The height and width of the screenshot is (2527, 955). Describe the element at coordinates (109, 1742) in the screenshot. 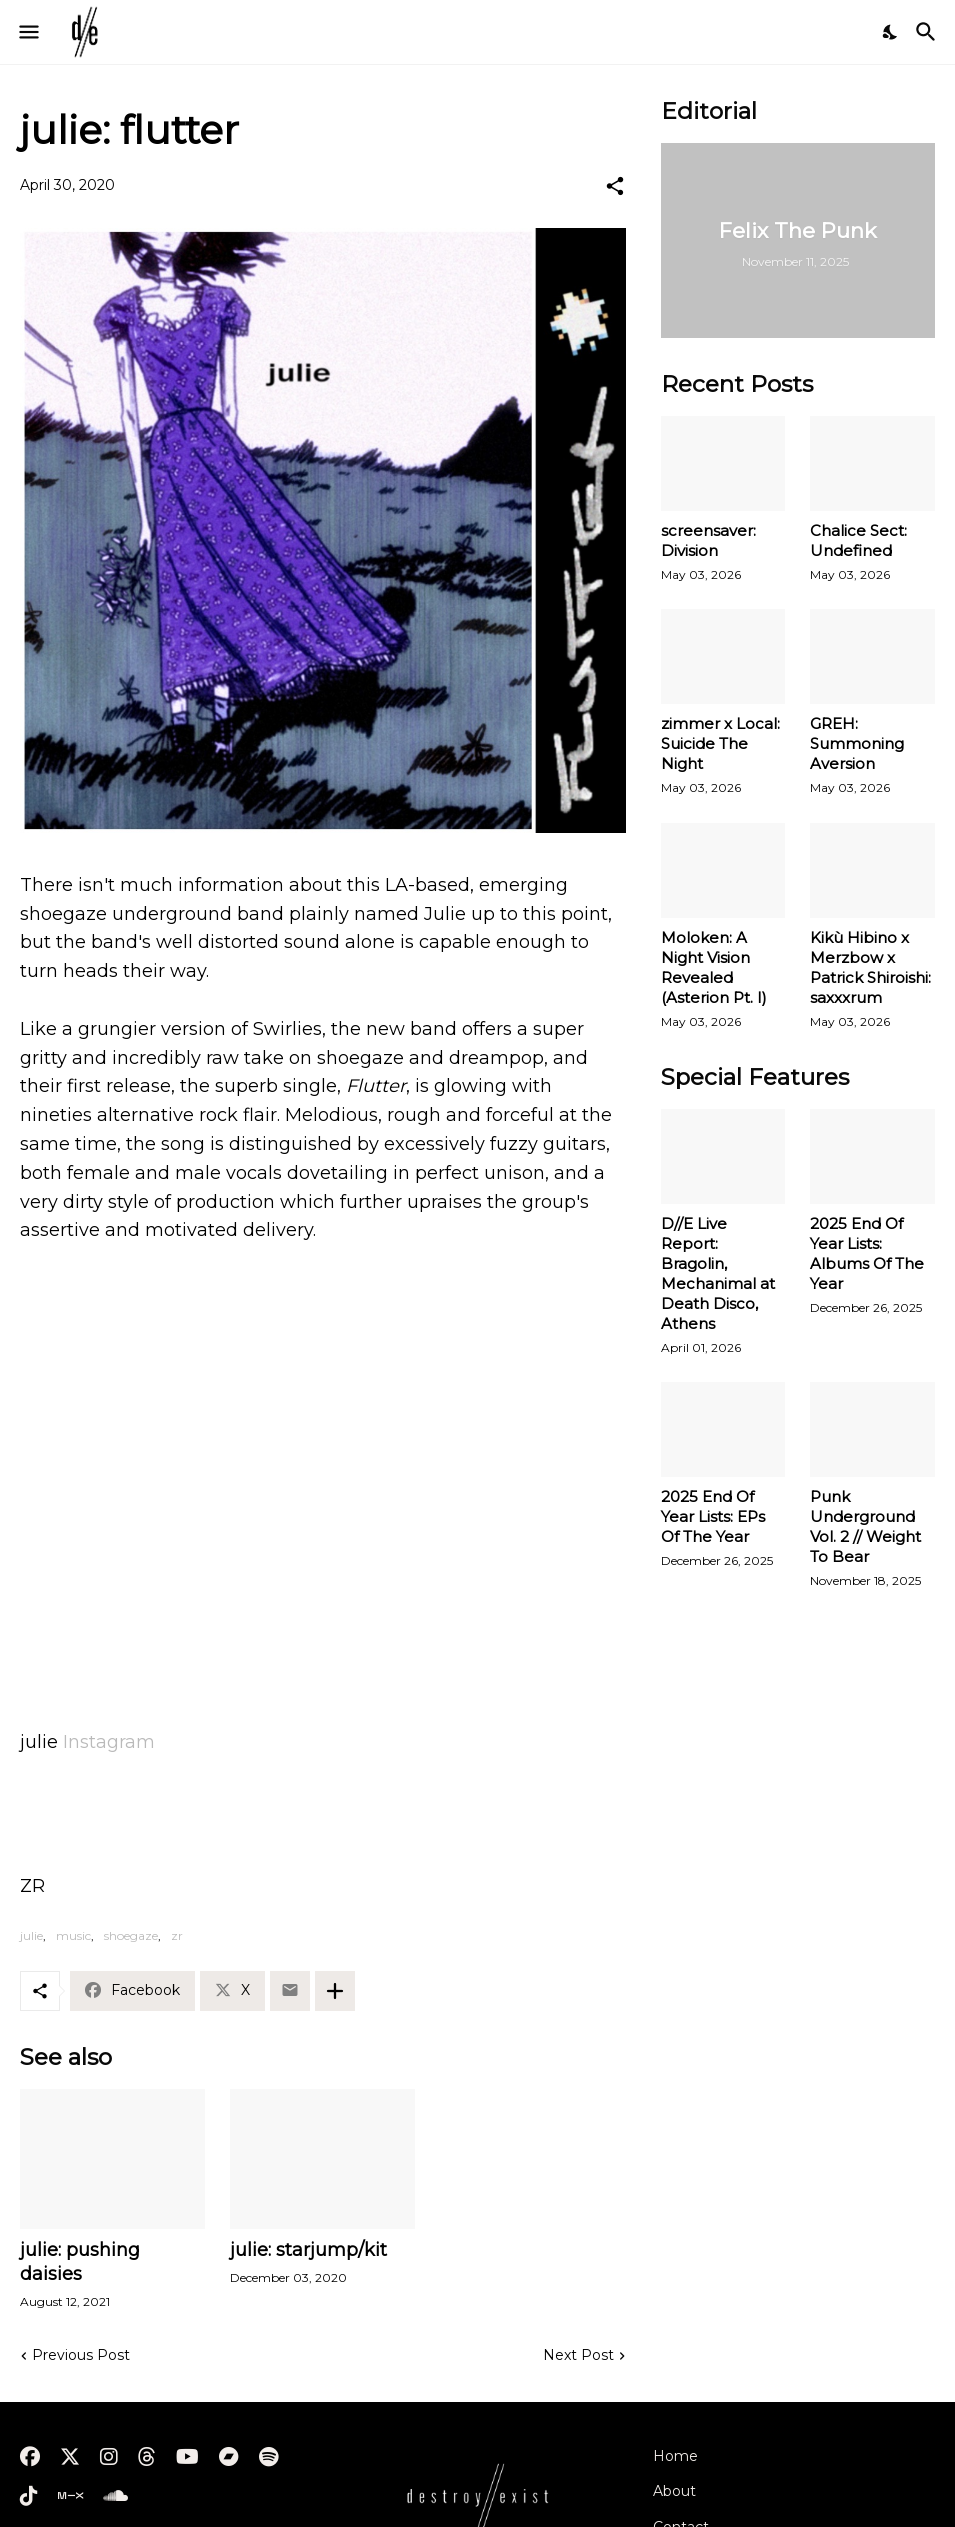

I see `Instagram` at that location.